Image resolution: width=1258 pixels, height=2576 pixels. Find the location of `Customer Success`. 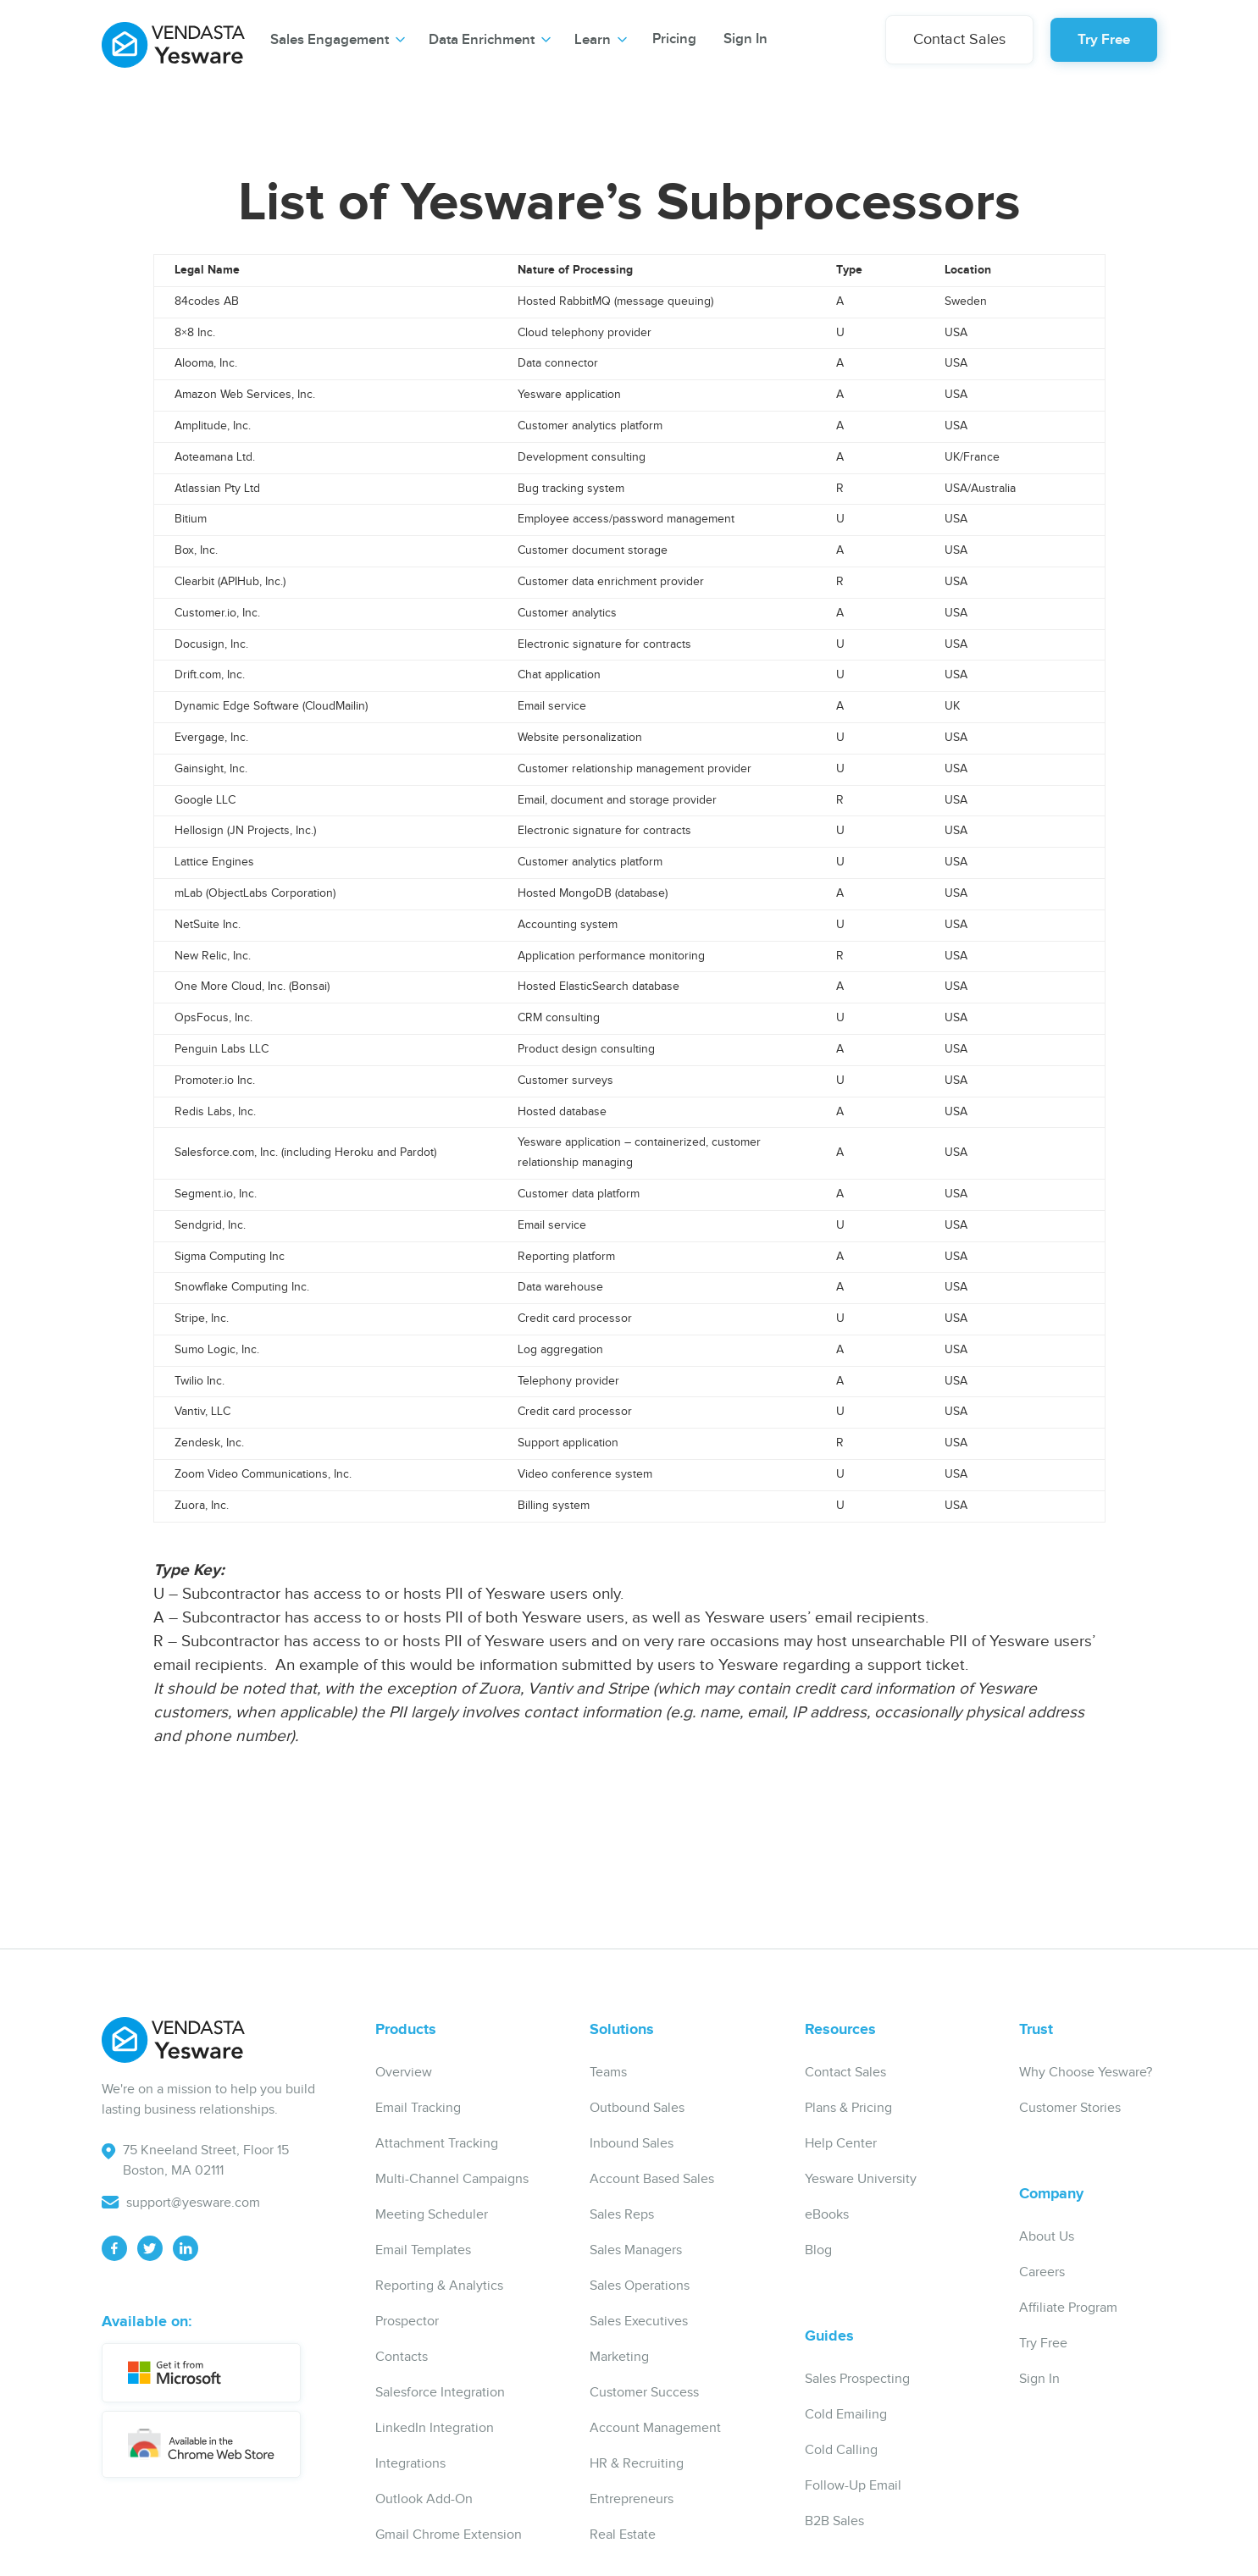

Customer Success is located at coordinates (644, 2393).